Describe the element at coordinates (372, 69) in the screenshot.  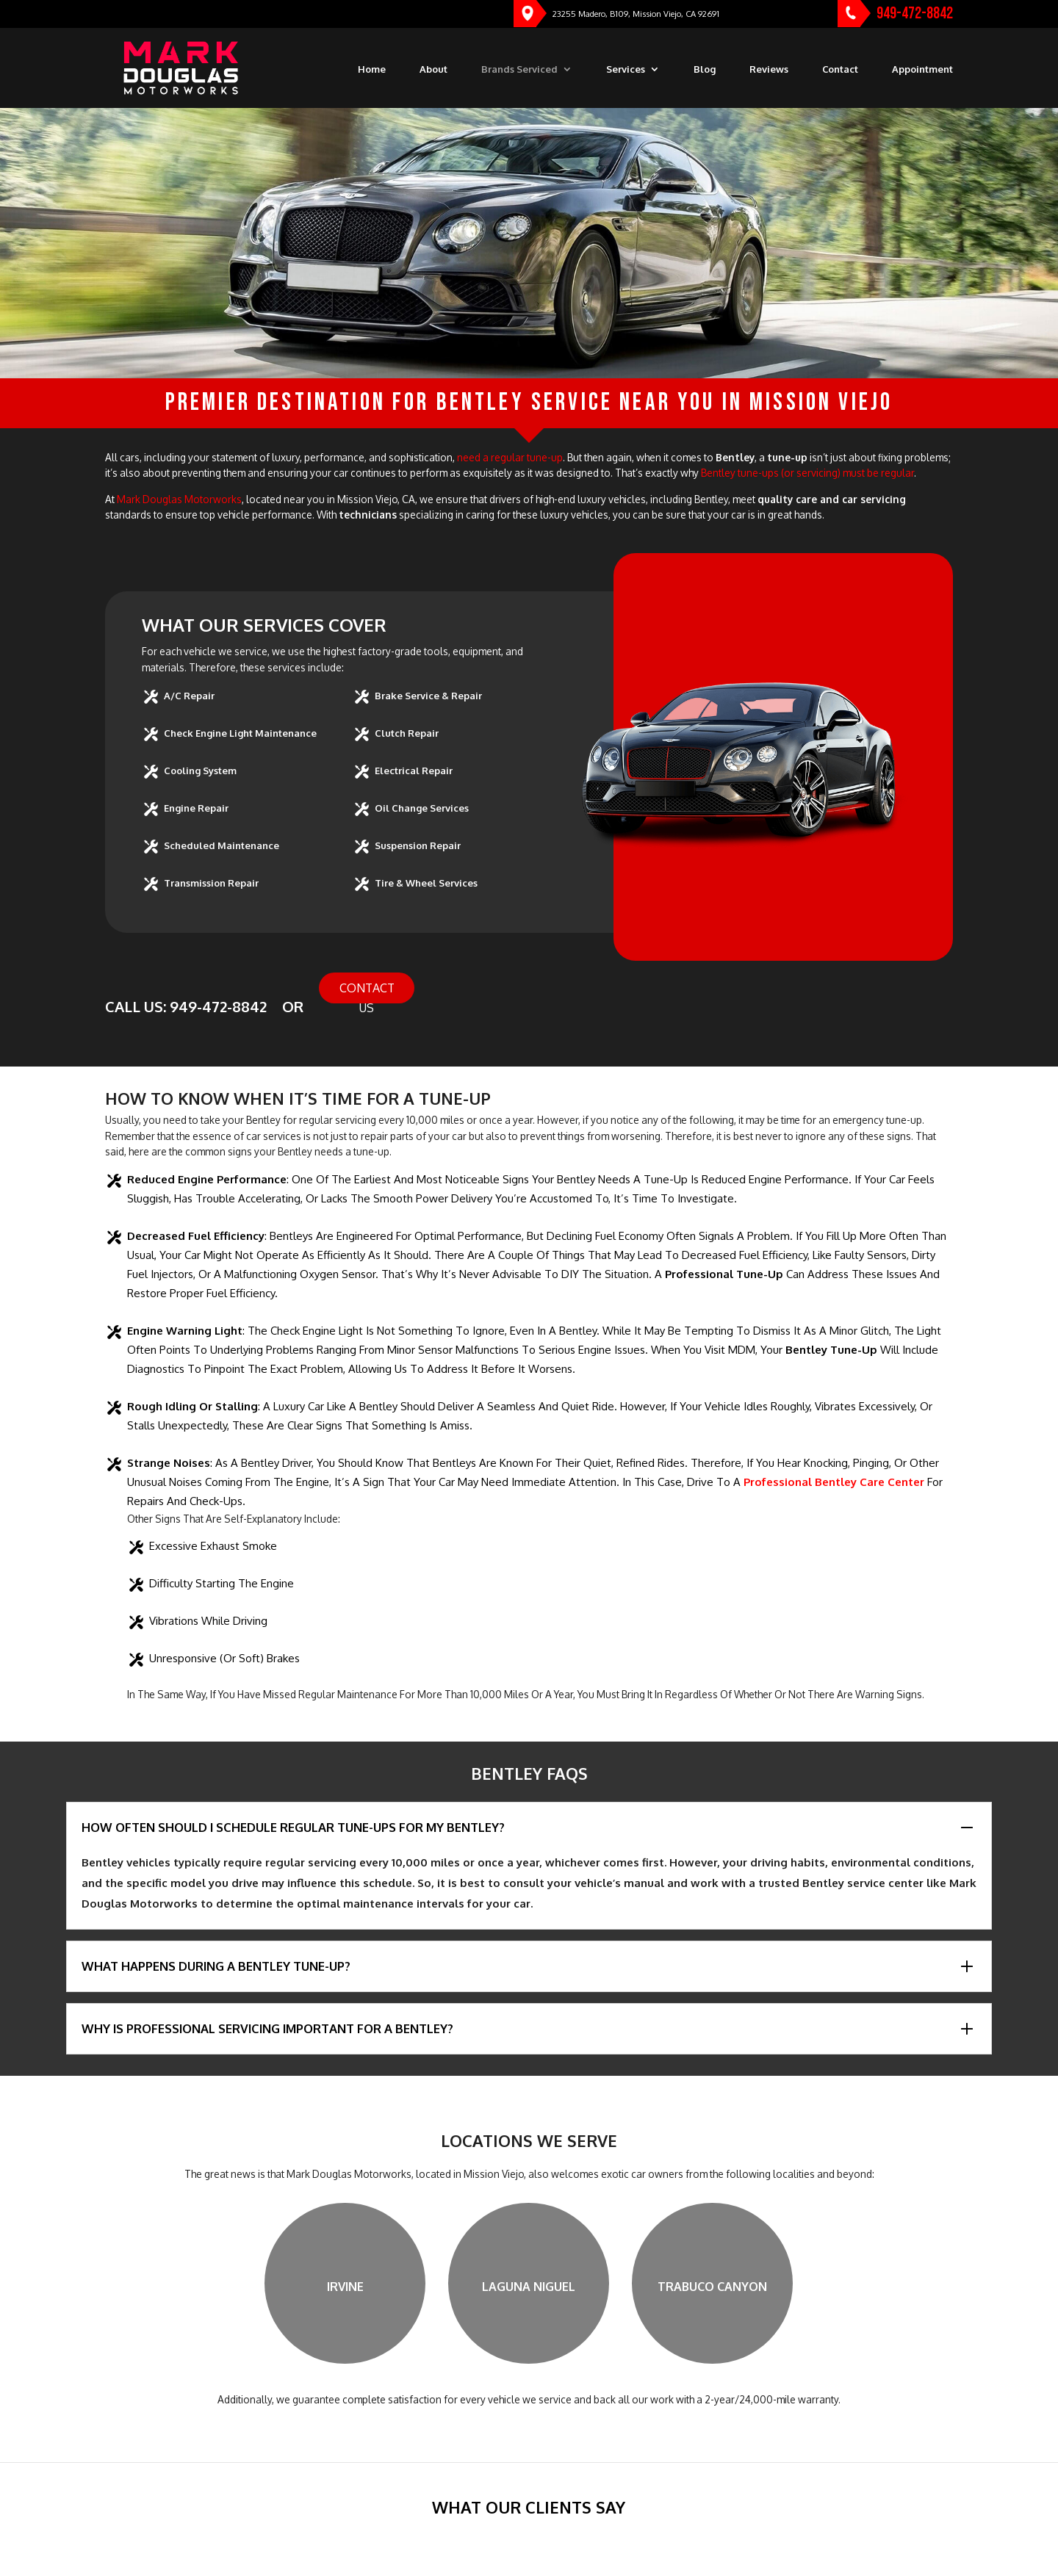
I see `Home` at that location.